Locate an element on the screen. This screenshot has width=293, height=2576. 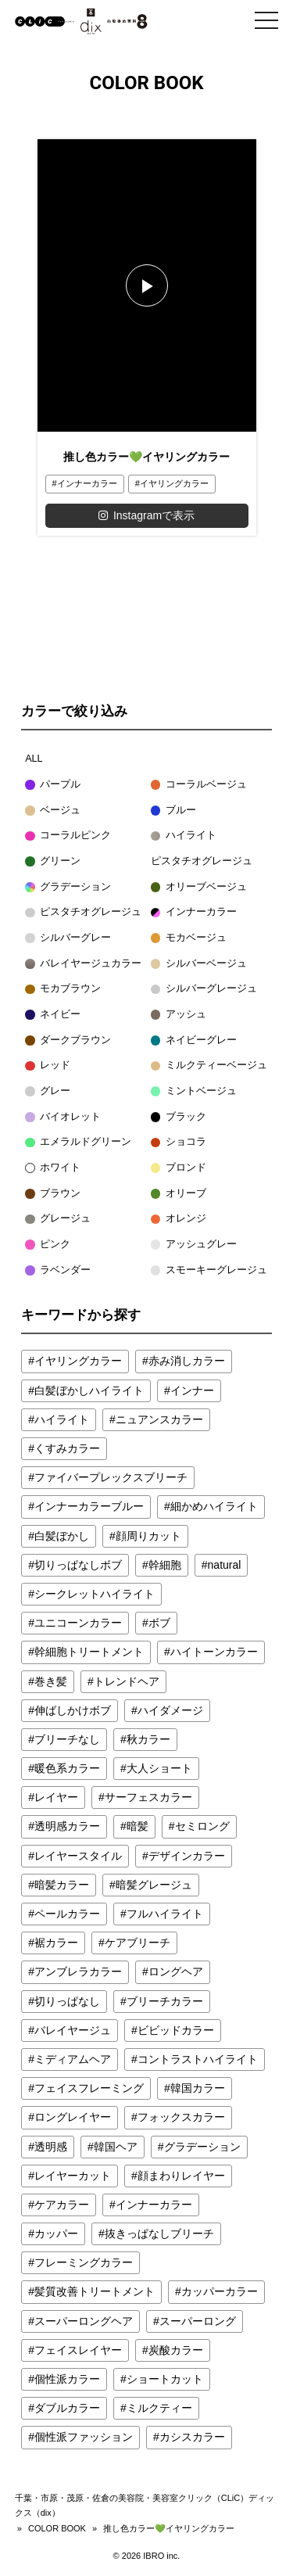
髪質改善トリートメント is located at coordinates (94, 2291).